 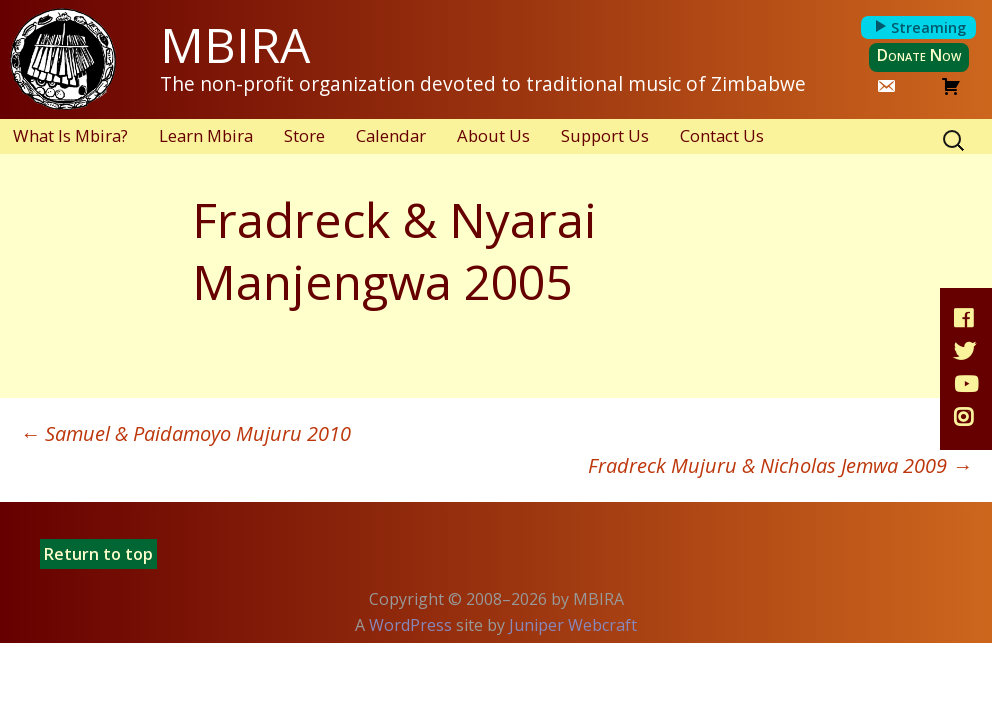 What do you see at coordinates (391, 135) in the screenshot?
I see `Calendar` at bounding box center [391, 135].